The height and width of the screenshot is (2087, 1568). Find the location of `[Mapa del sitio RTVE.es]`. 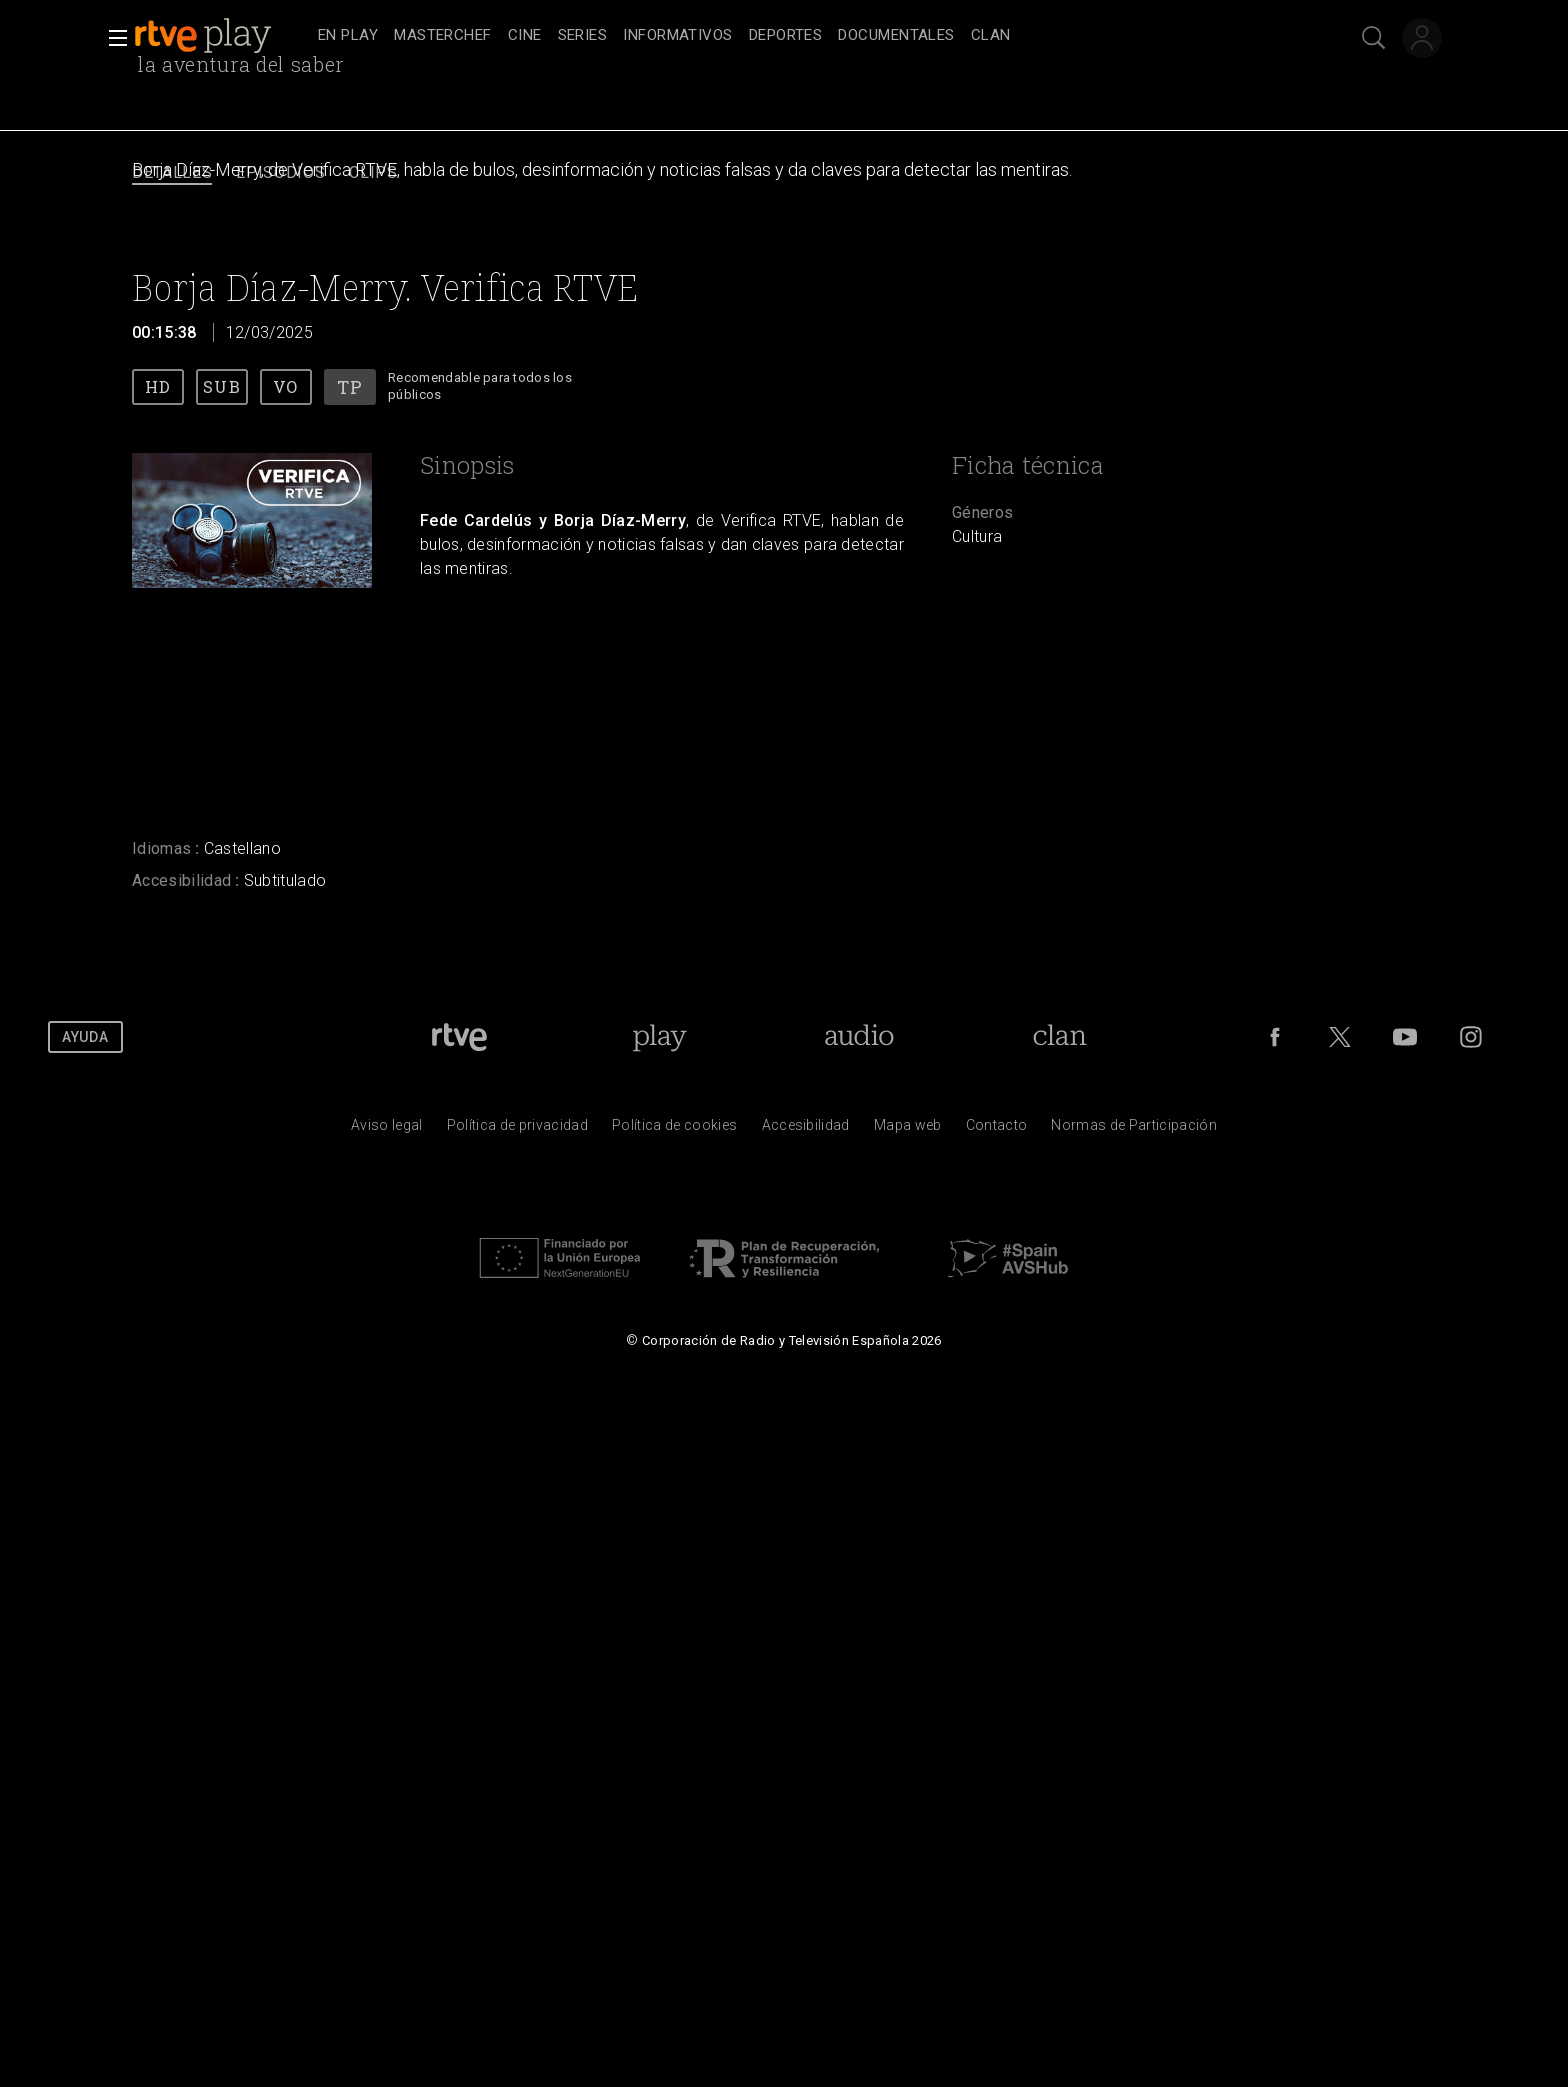

[Mapa del sitio RTVE.es] is located at coordinates (908, 1130).